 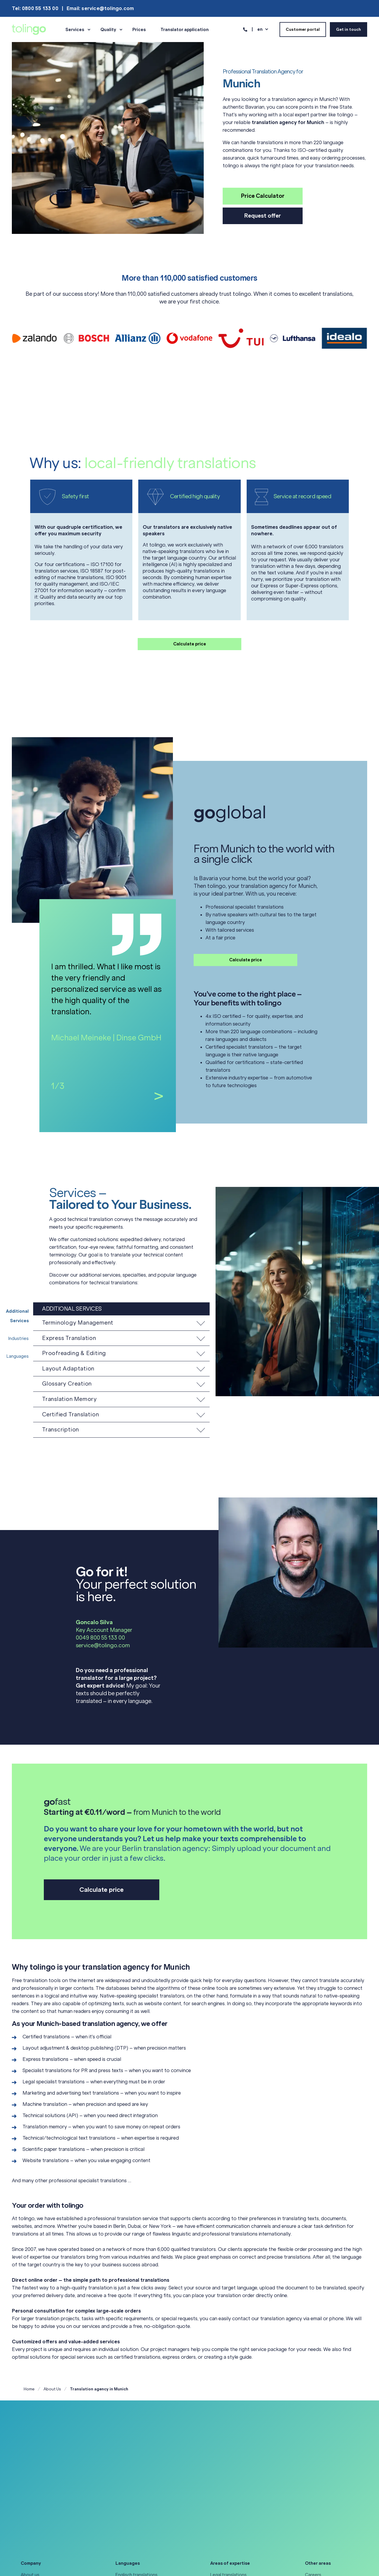 What do you see at coordinates (184, 29) in the screenshot?
I see `Translator application [menuitem]` at bounding box center [184, 29].